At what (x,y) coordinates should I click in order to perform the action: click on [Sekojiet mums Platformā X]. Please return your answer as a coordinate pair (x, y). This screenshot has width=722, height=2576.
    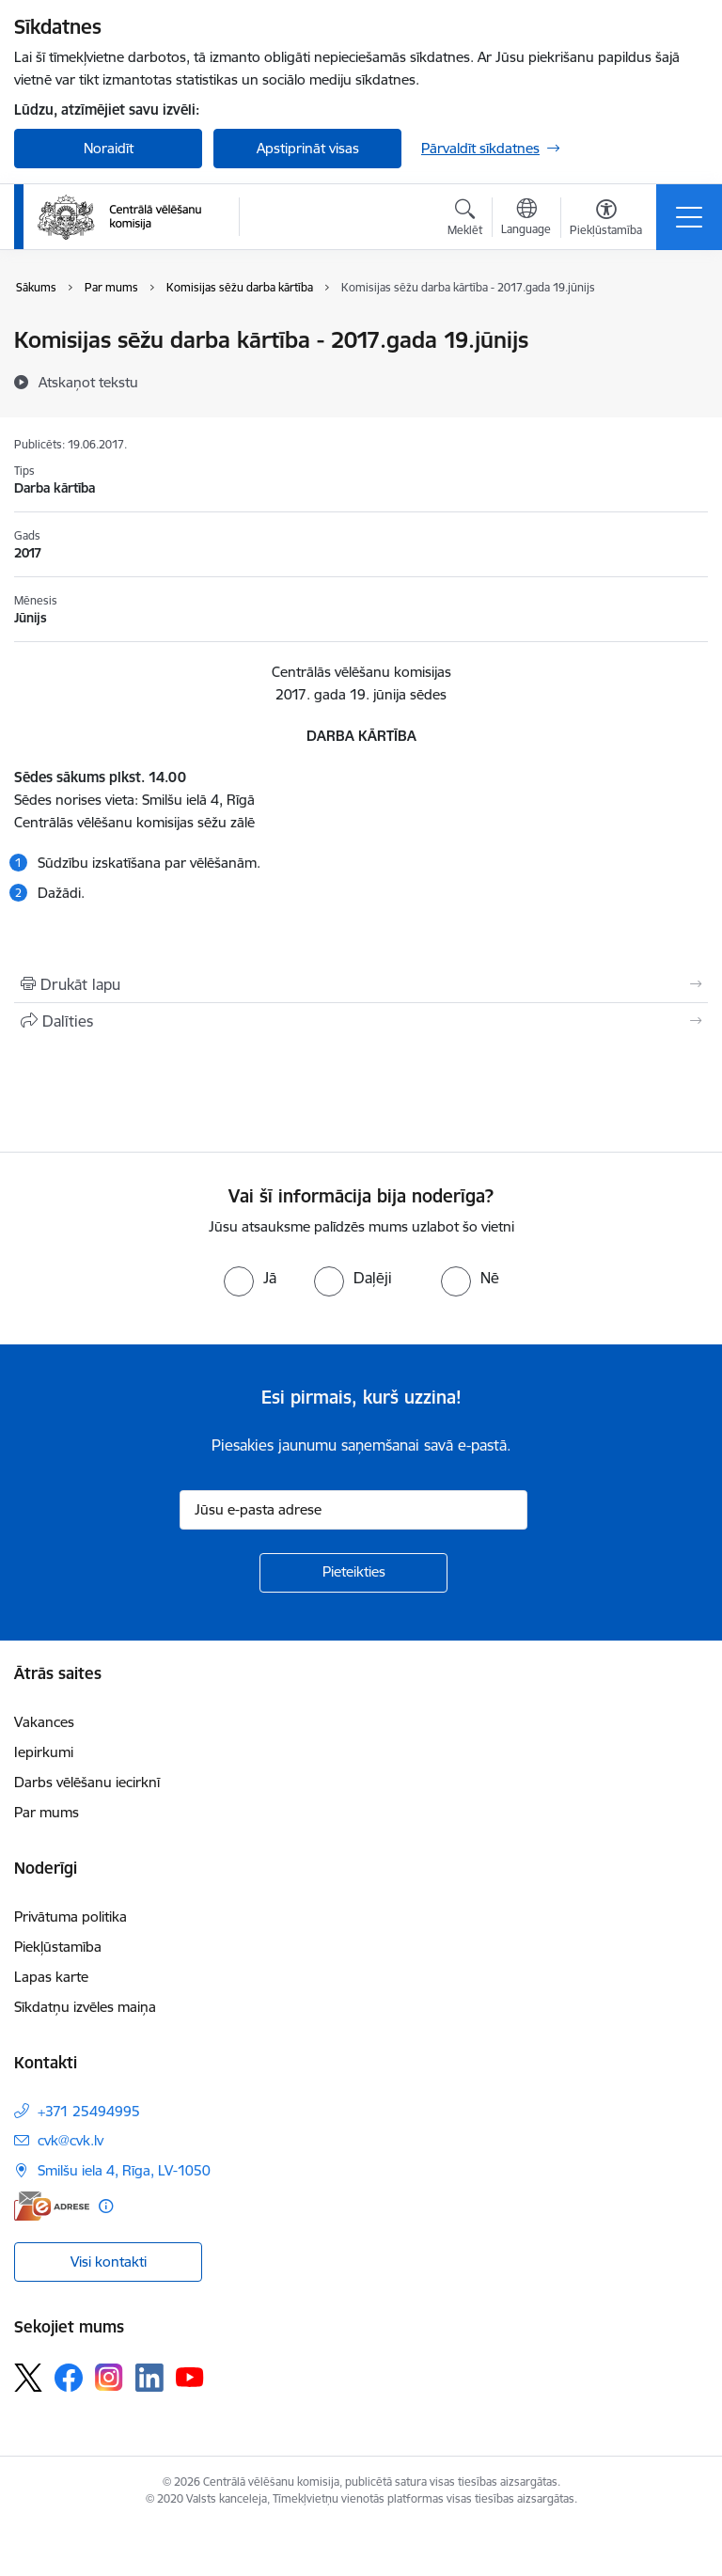
    Looking at the image, I should click on (28, 2378).